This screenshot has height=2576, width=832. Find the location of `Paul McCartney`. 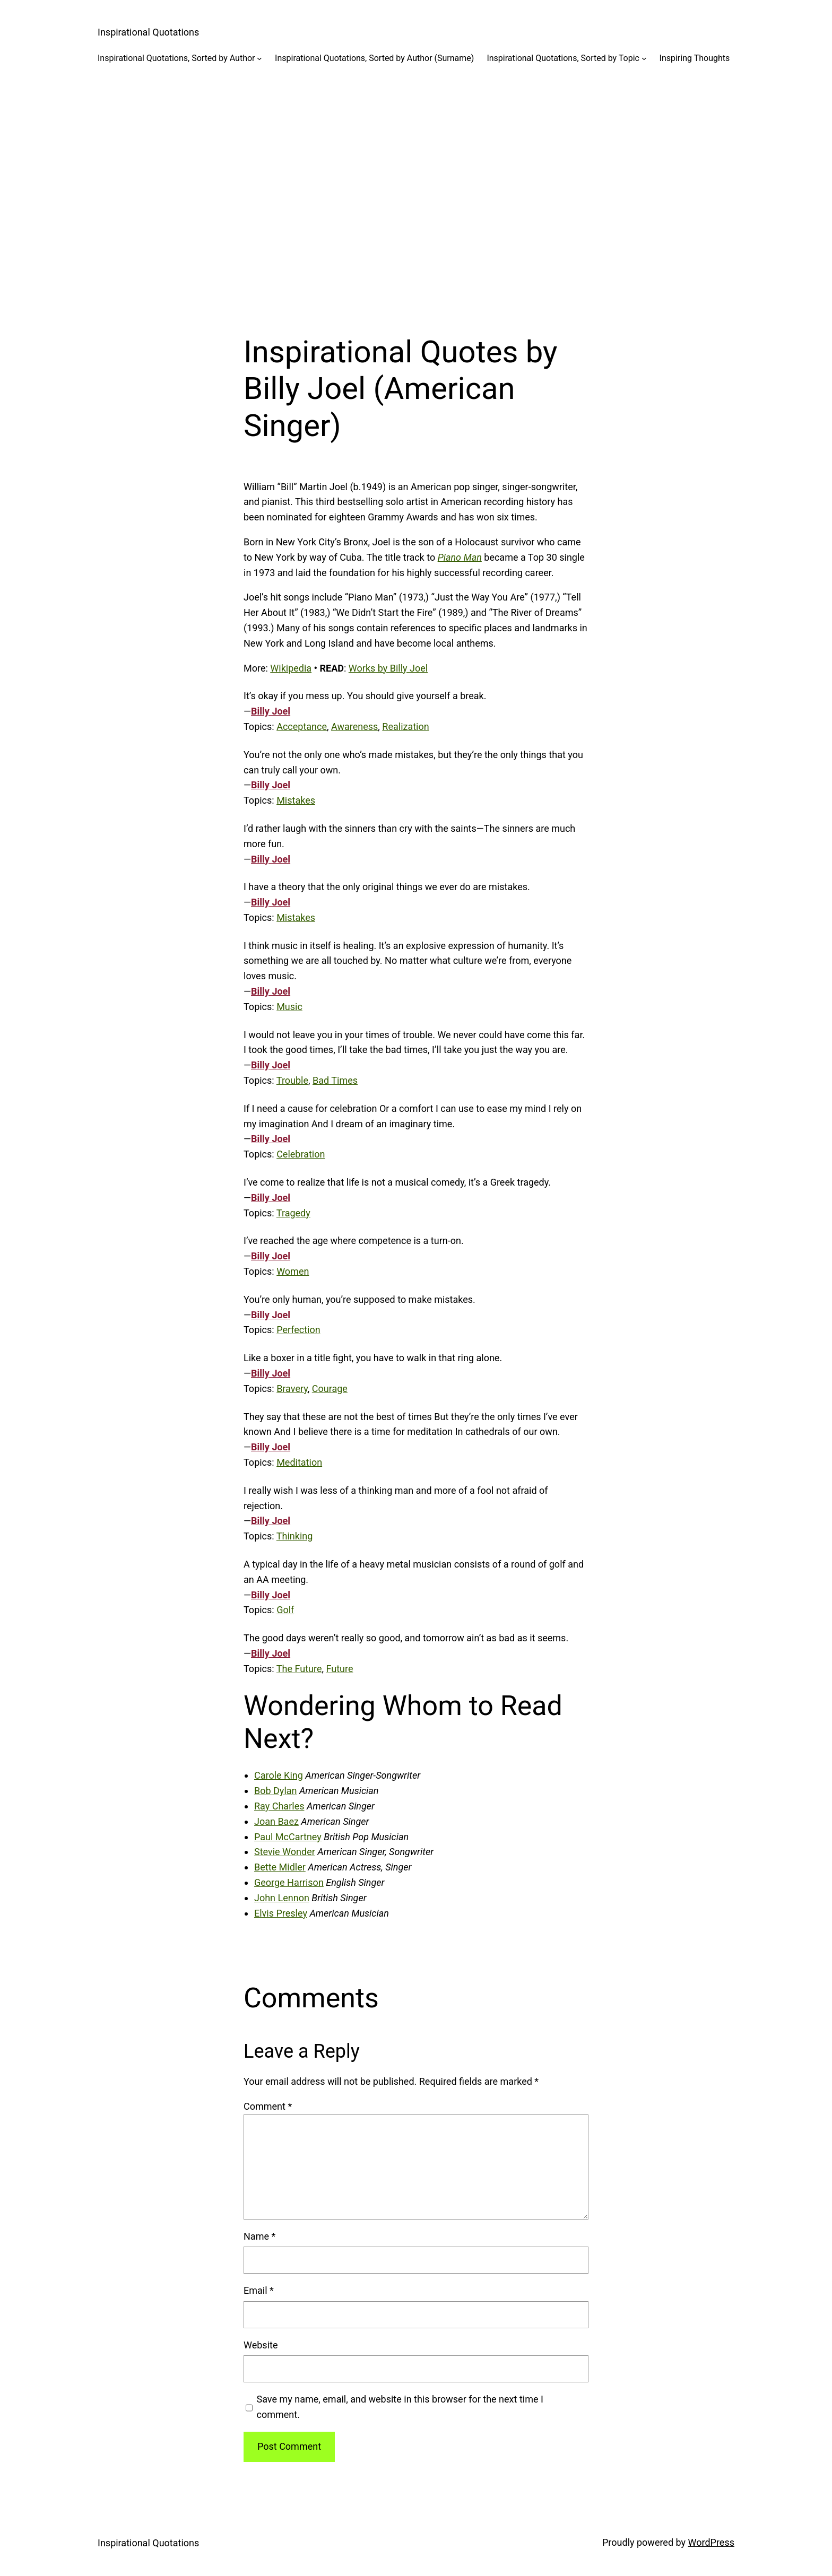

Paul McCartney is located at coordinates (288, 1836).